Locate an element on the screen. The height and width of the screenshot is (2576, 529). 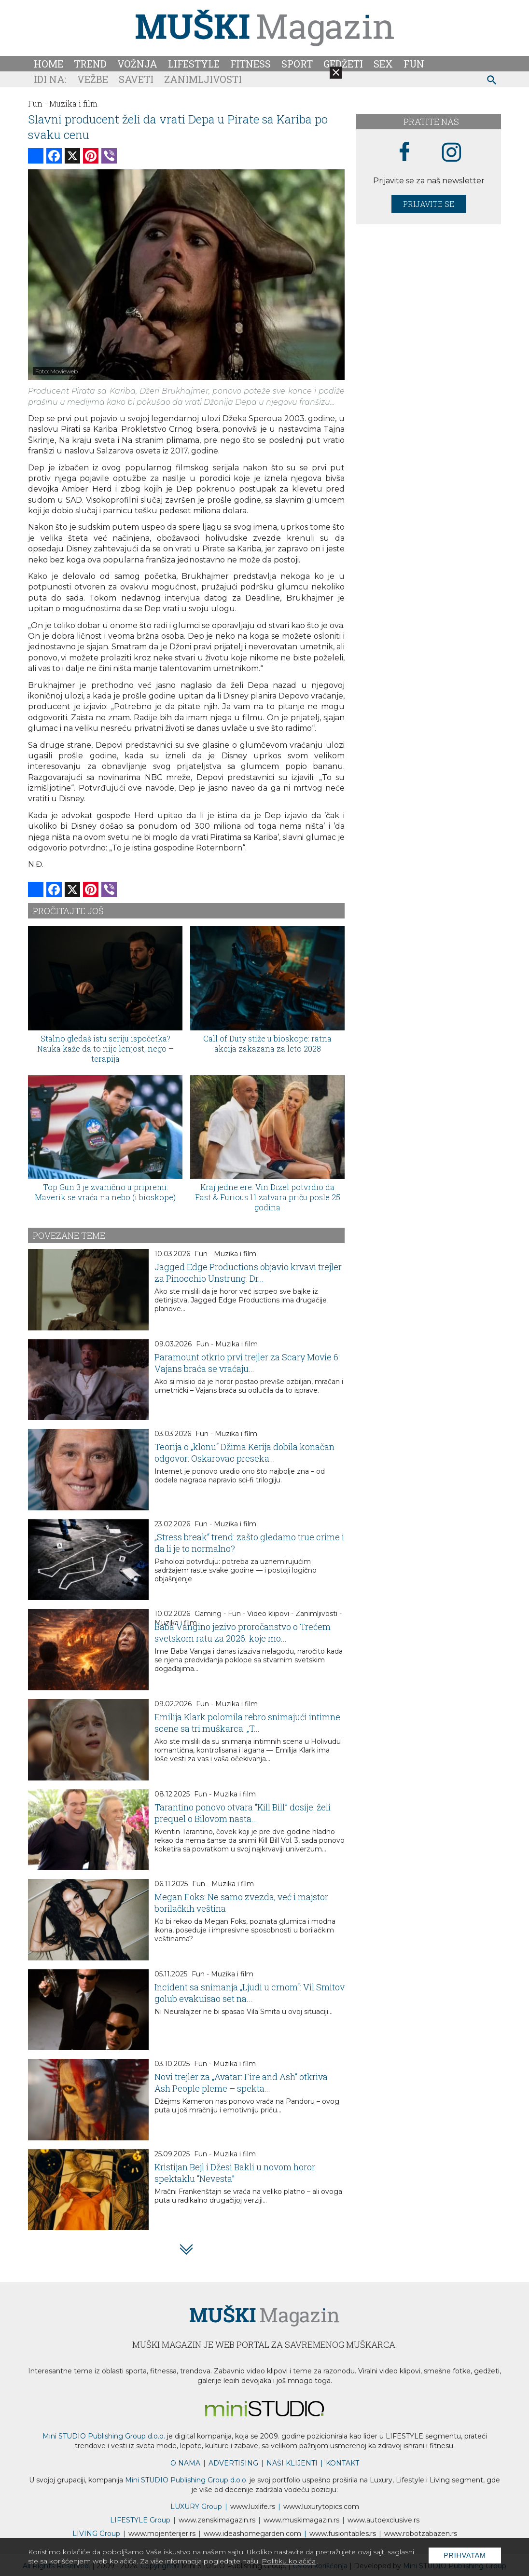
Prihvatam is located at coordinates (465, 2555).